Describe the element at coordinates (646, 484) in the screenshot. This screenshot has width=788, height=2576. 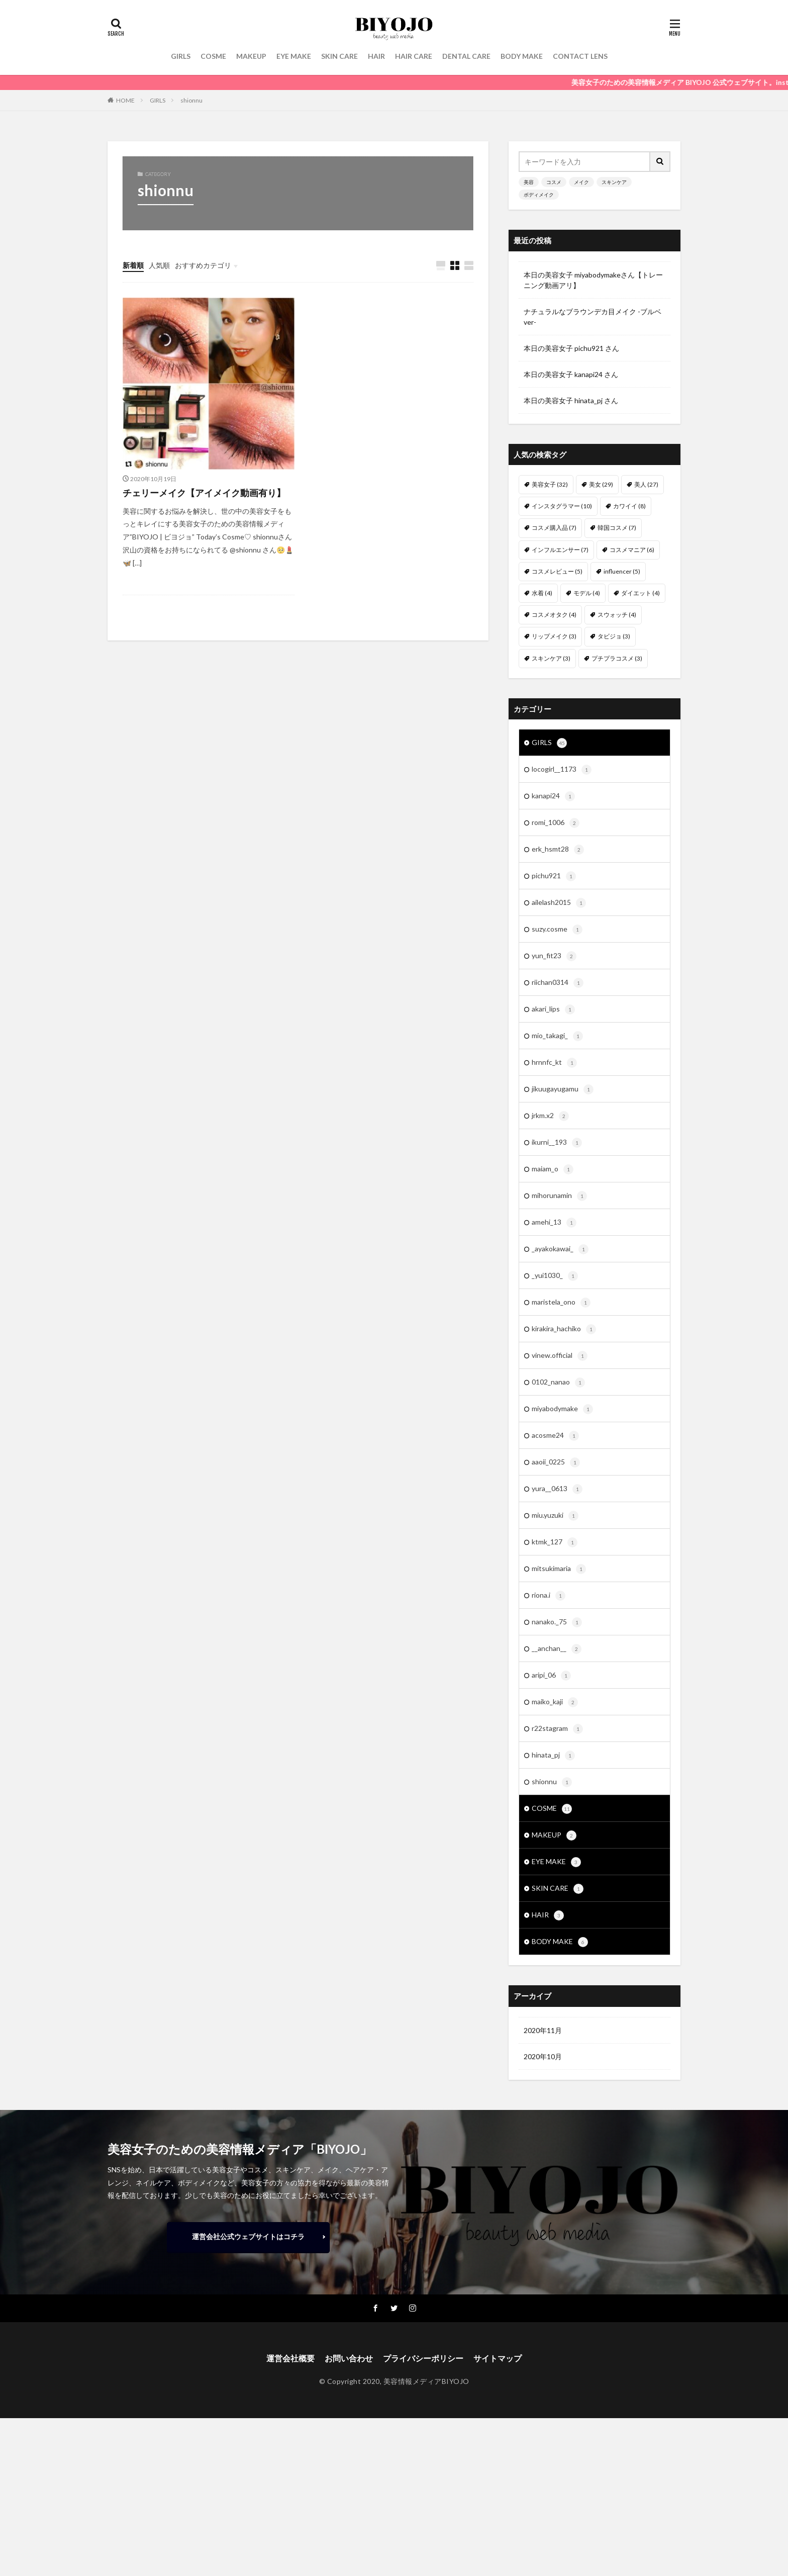
I see `美人 [美人 (27個の項目)]` at that location.